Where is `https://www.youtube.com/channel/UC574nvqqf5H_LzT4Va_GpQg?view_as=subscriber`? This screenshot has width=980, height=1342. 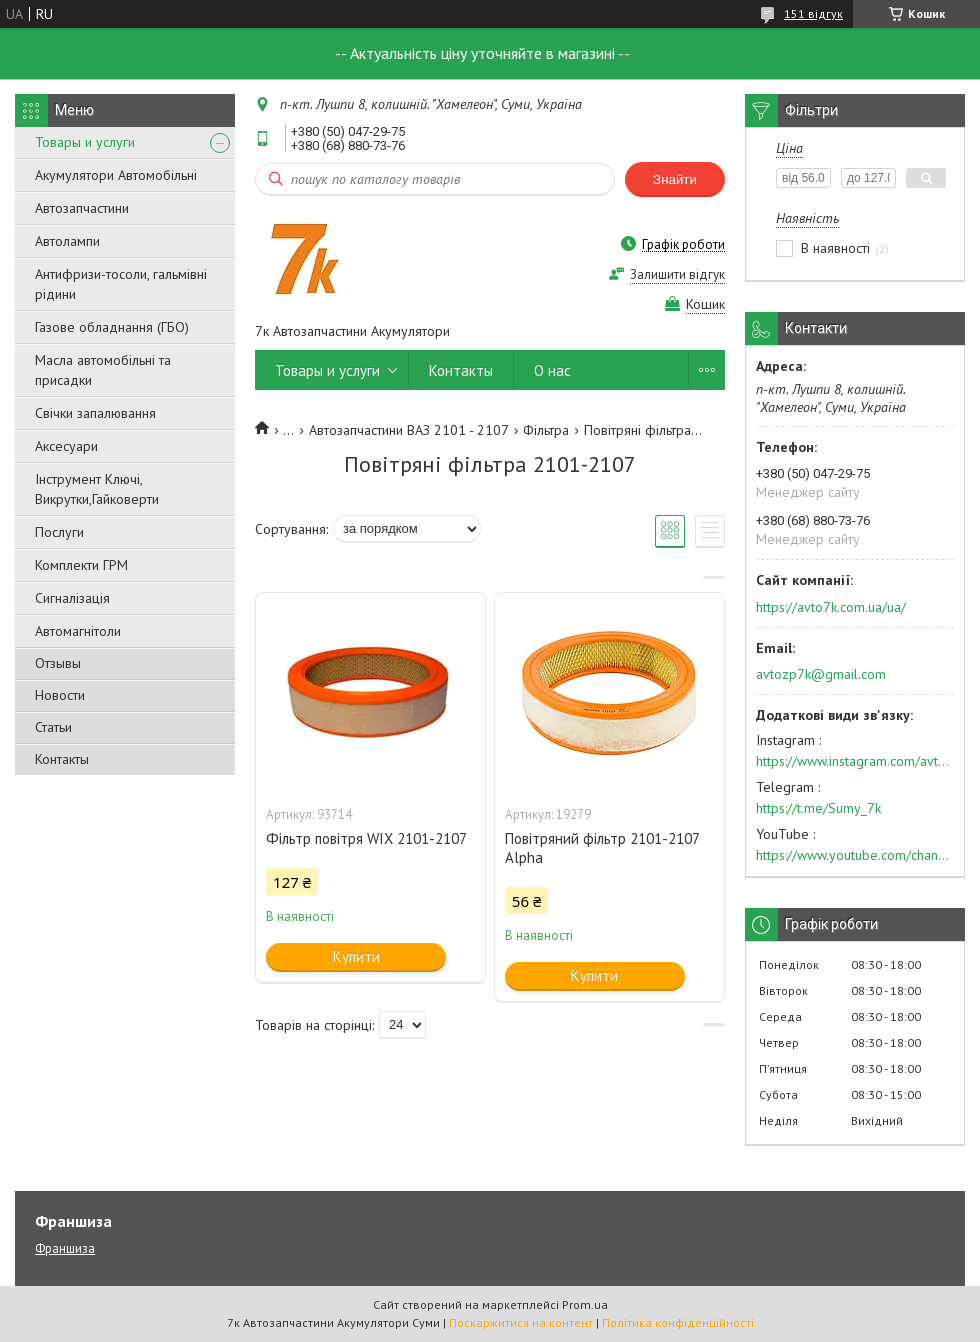
https://www.youtube.com/channel/UC574nvqqf5H_LzT4Va_GpQg?view_as=subscriber is located at coordinates (855, 855).